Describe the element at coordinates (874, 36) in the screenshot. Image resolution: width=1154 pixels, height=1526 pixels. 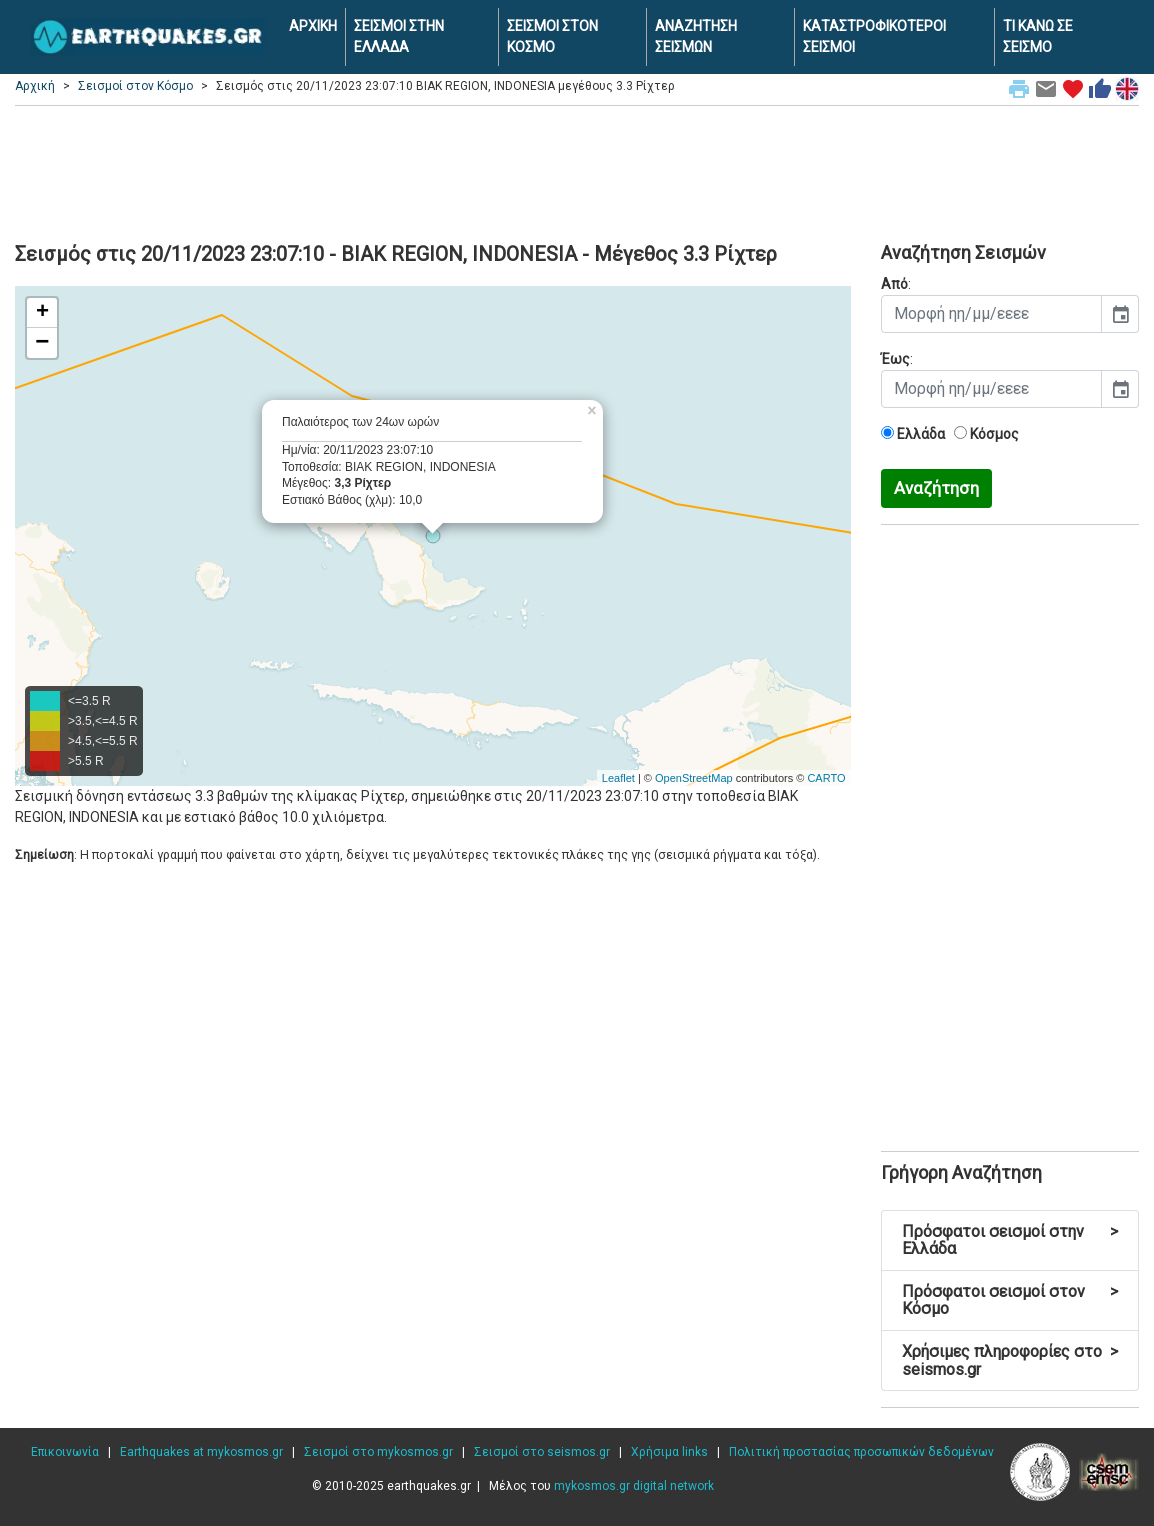
I see `ΚΑΤΑΣΤΡΟΦΙΚΟΤΕΡΟΙ ΣΕΙΣΜΟΙ` at that location.